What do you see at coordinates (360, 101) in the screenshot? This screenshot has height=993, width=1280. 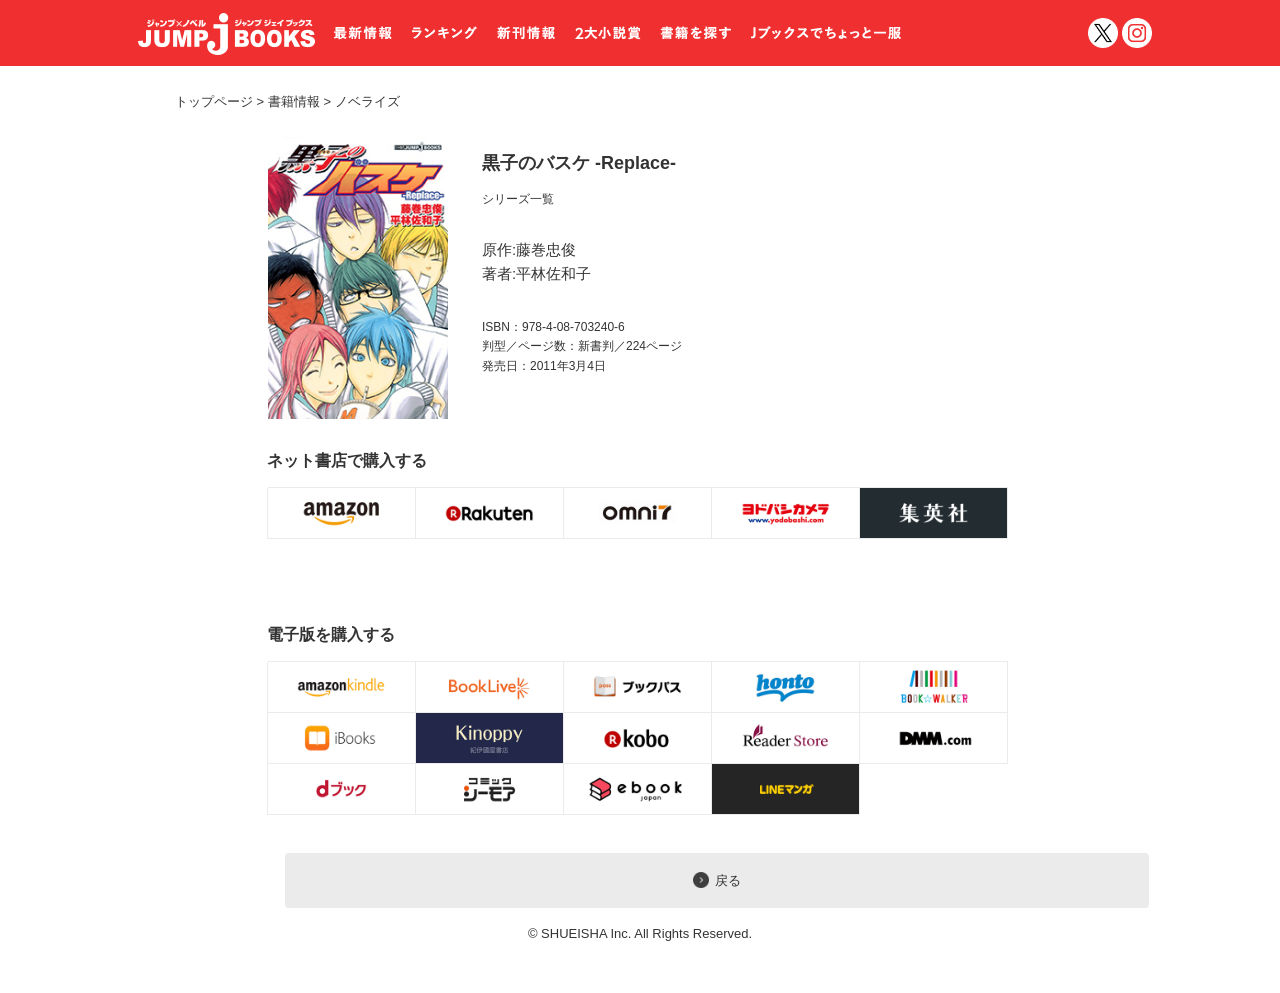 I see `ノベライズ` at bounding box center [360, 101].